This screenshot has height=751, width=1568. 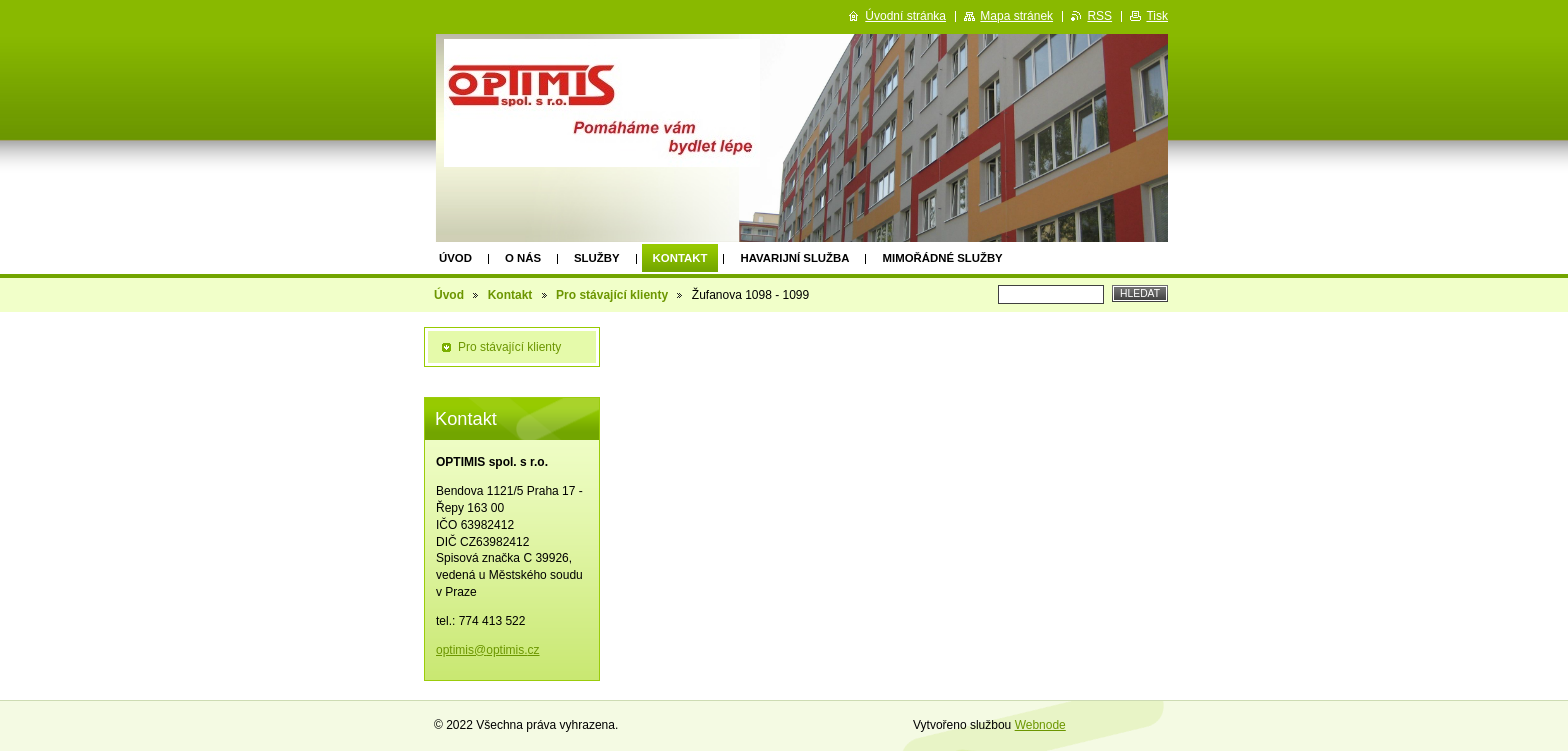 What do you see at coordinates (1040, 725) in the screenshot?
I see `Webnode` at bounding box center [1040, 725].